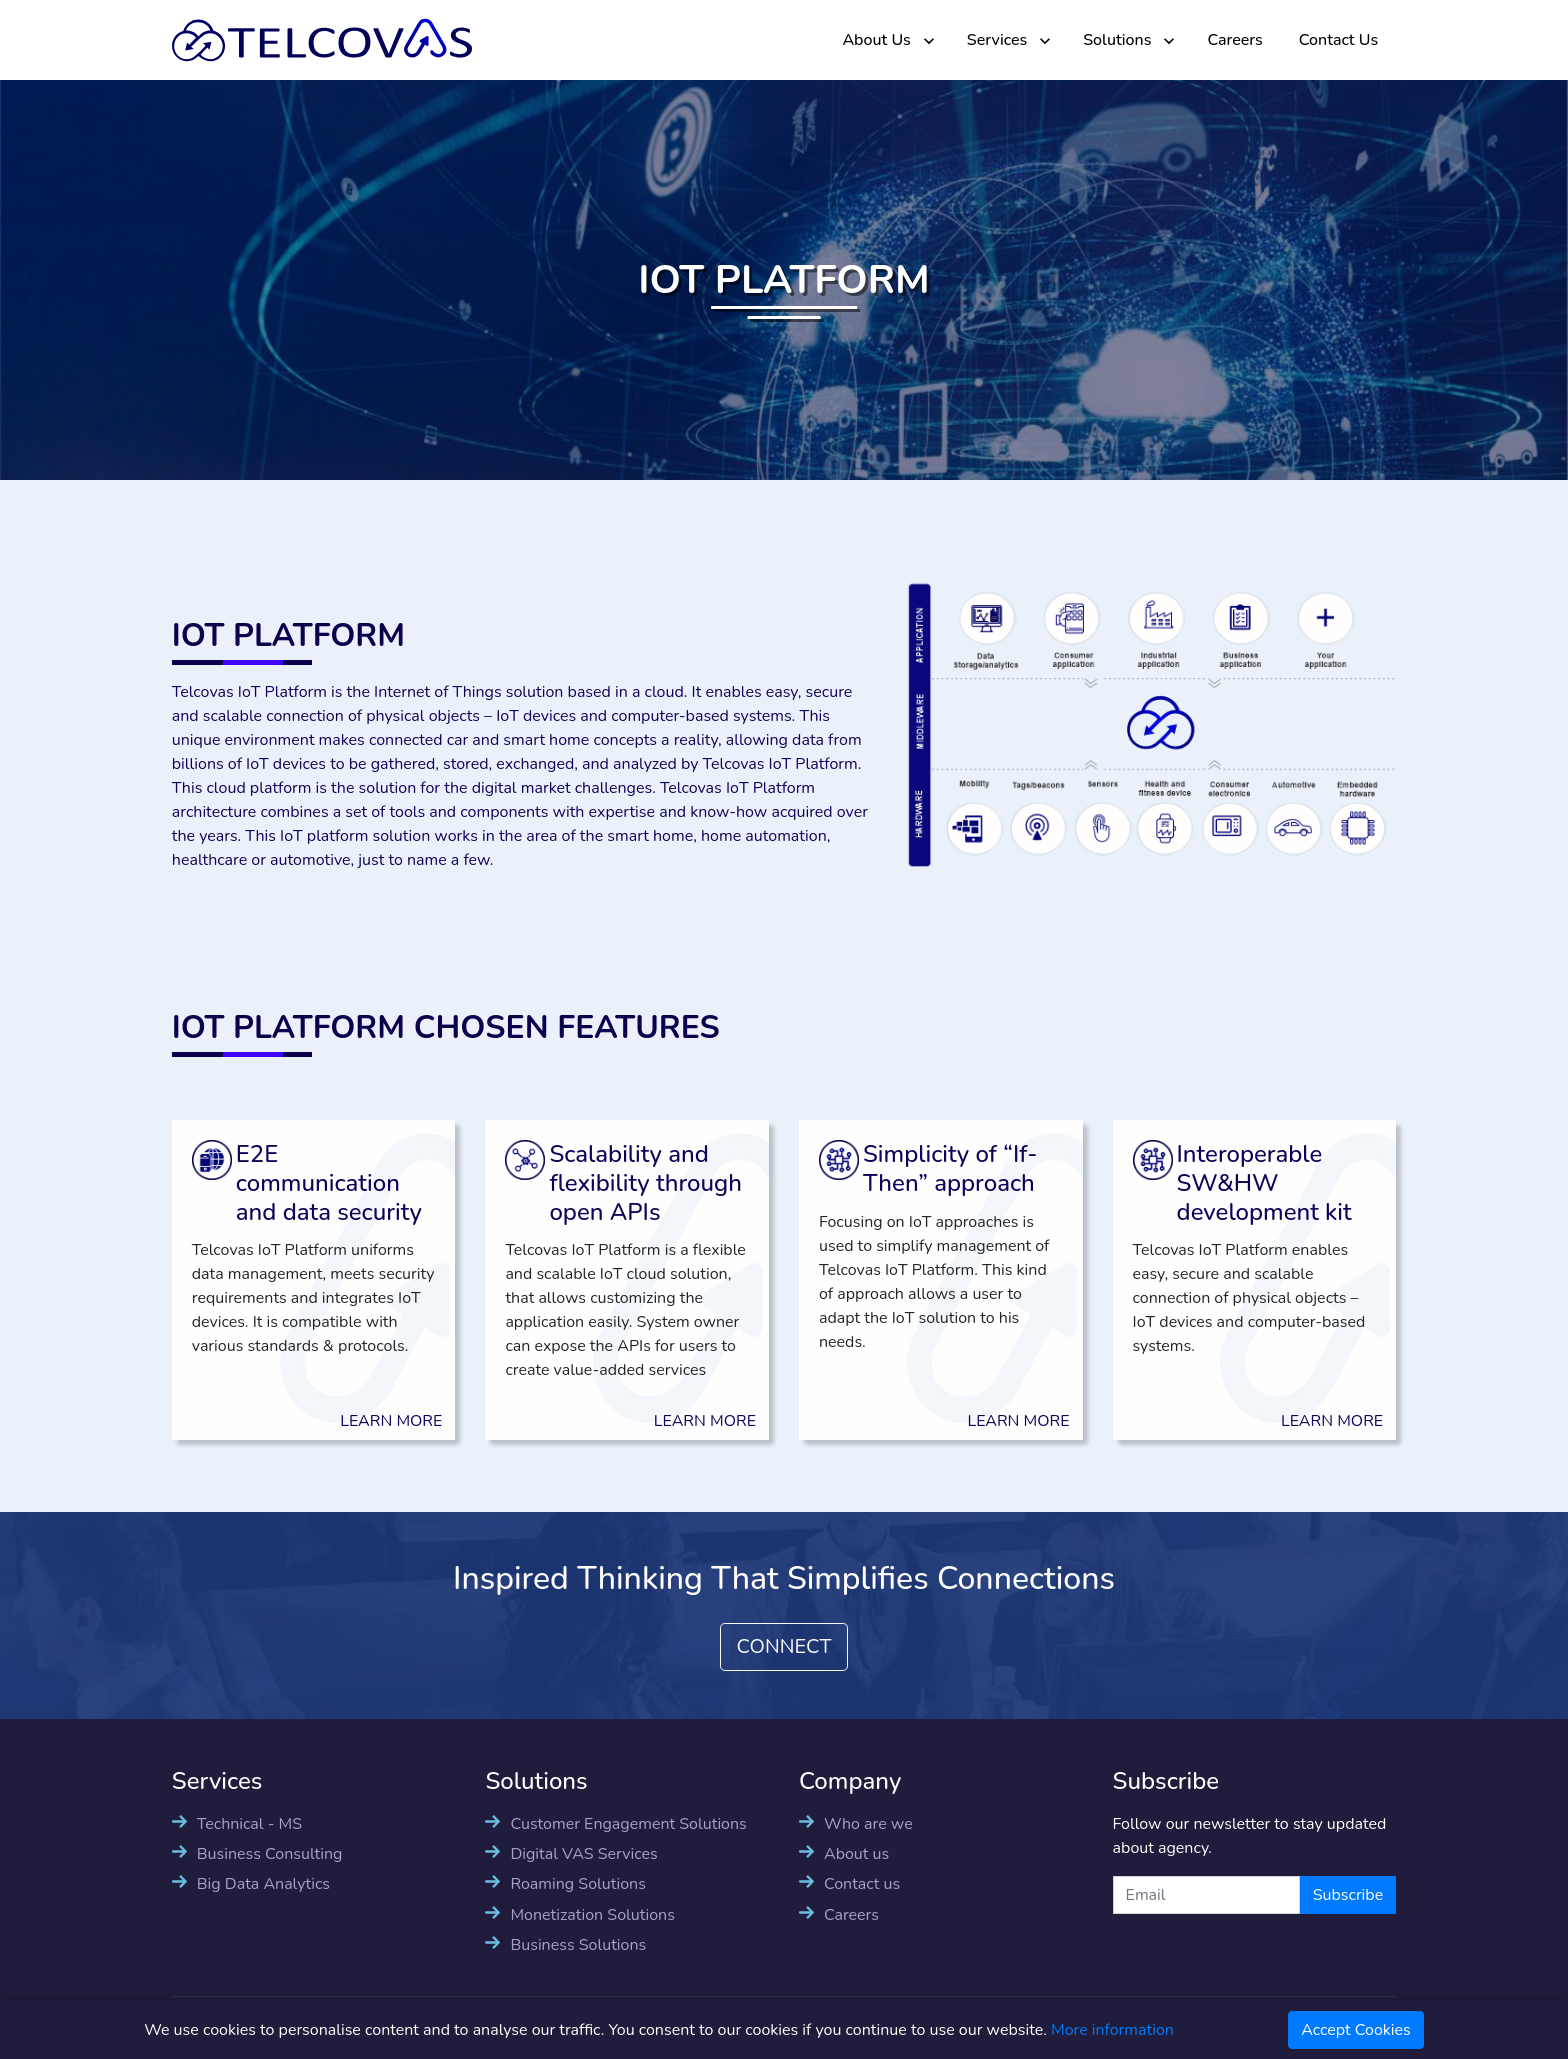 The image size is (1568, 2059). I want to click on Careers, so click(1234, 40).